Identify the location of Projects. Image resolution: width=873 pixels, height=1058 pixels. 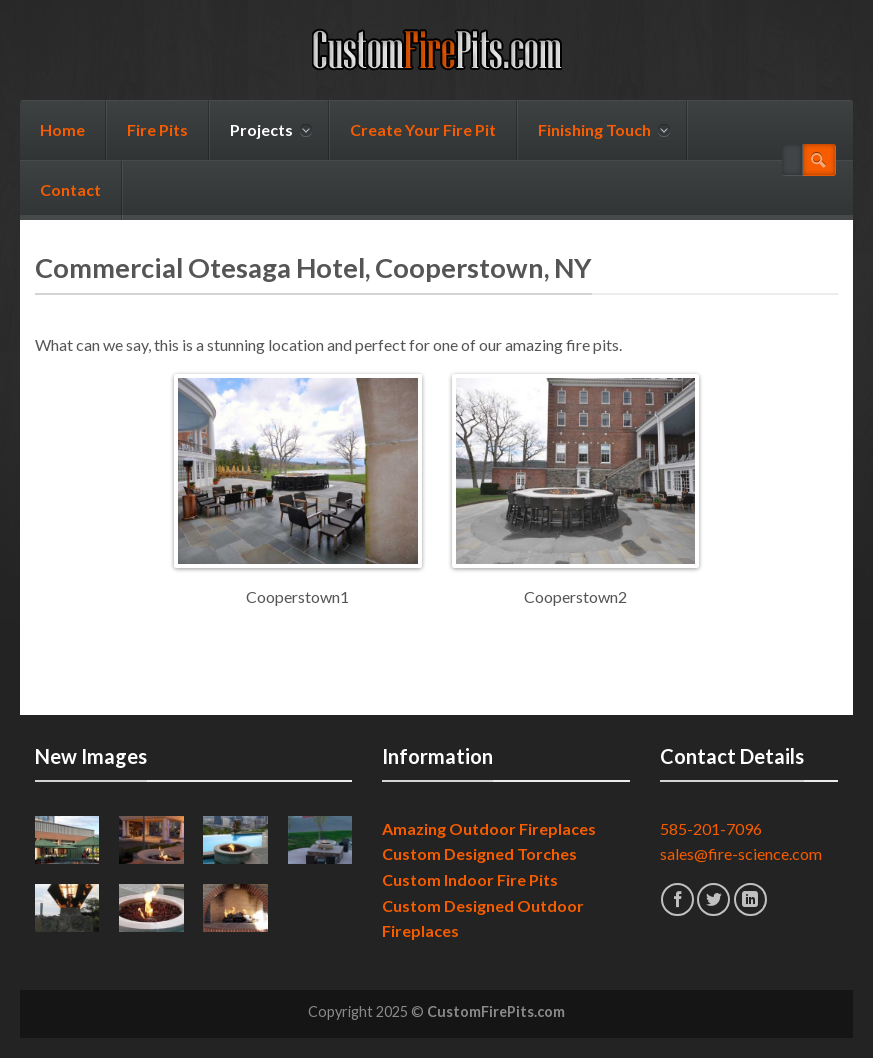
(271, 129).